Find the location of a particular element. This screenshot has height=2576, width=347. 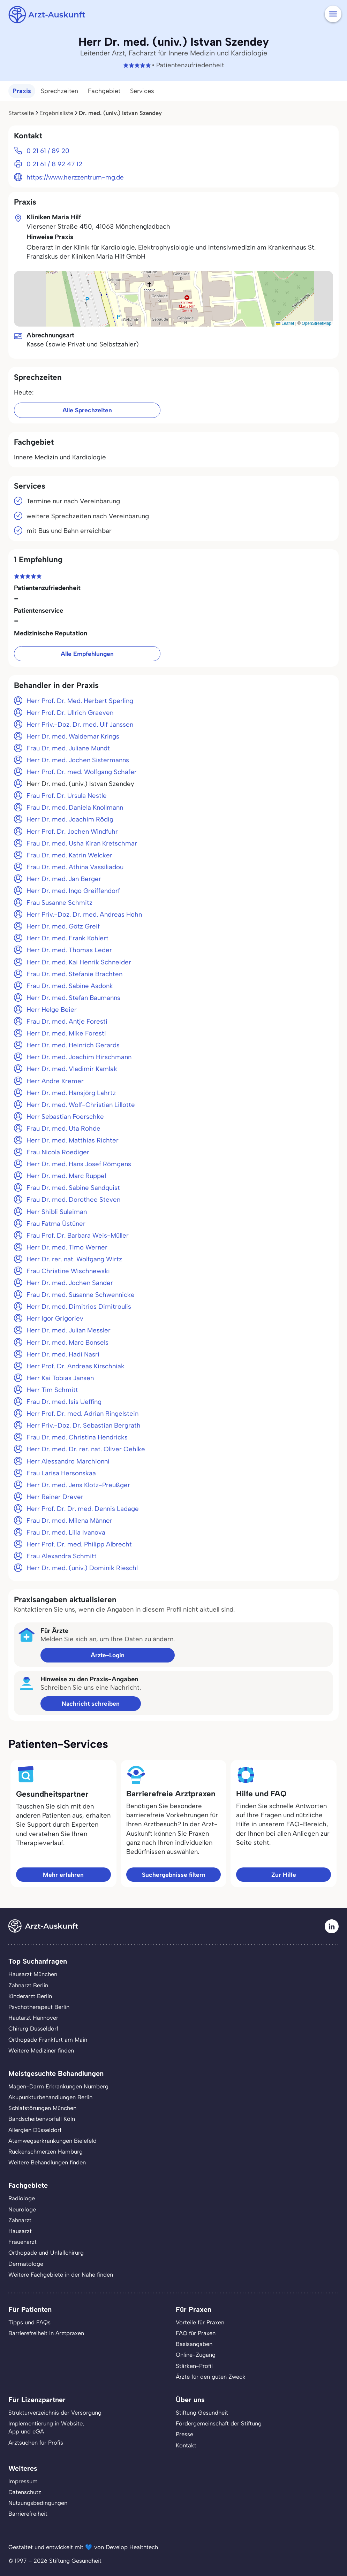

Neurologe is located at coordinates (22, 2209).